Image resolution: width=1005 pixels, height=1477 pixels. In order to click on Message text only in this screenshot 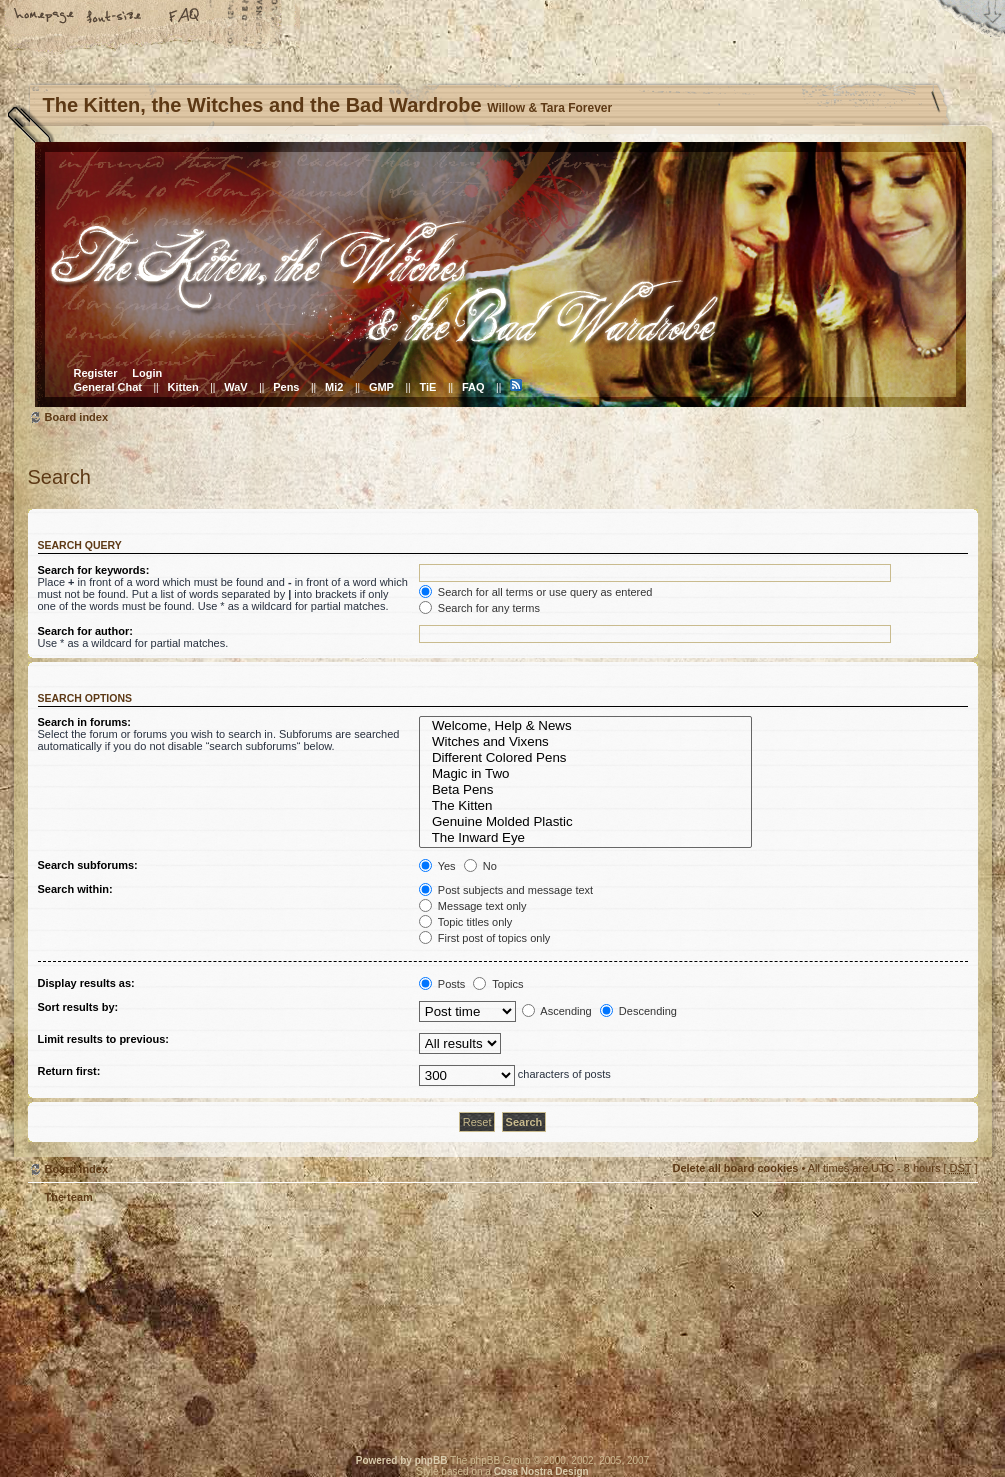, I will do `click(473, 906)`.